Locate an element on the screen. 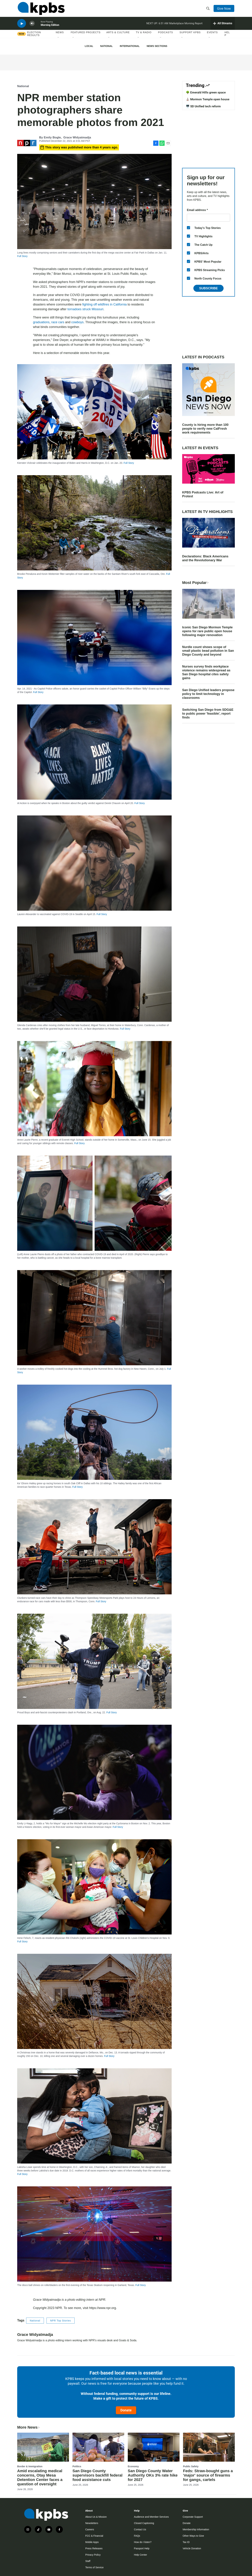 This screenshot has height=2576, width=252. Give Now is located at coordinates (224, 9).